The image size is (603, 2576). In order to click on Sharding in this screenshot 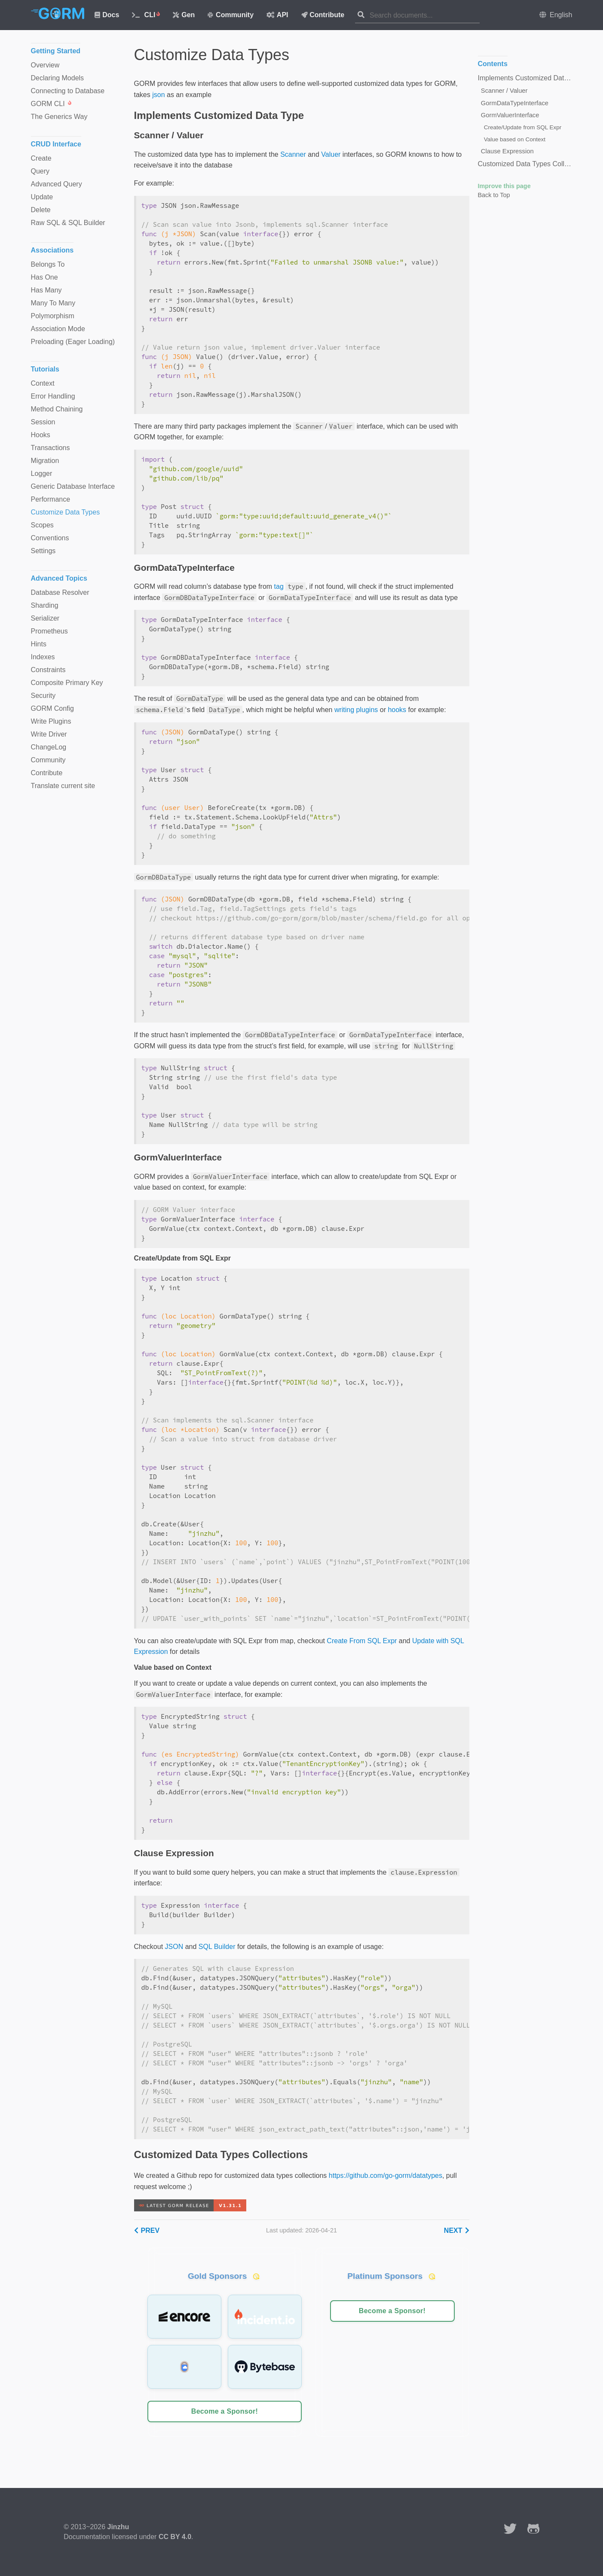, I will do `click(44, 605)`.